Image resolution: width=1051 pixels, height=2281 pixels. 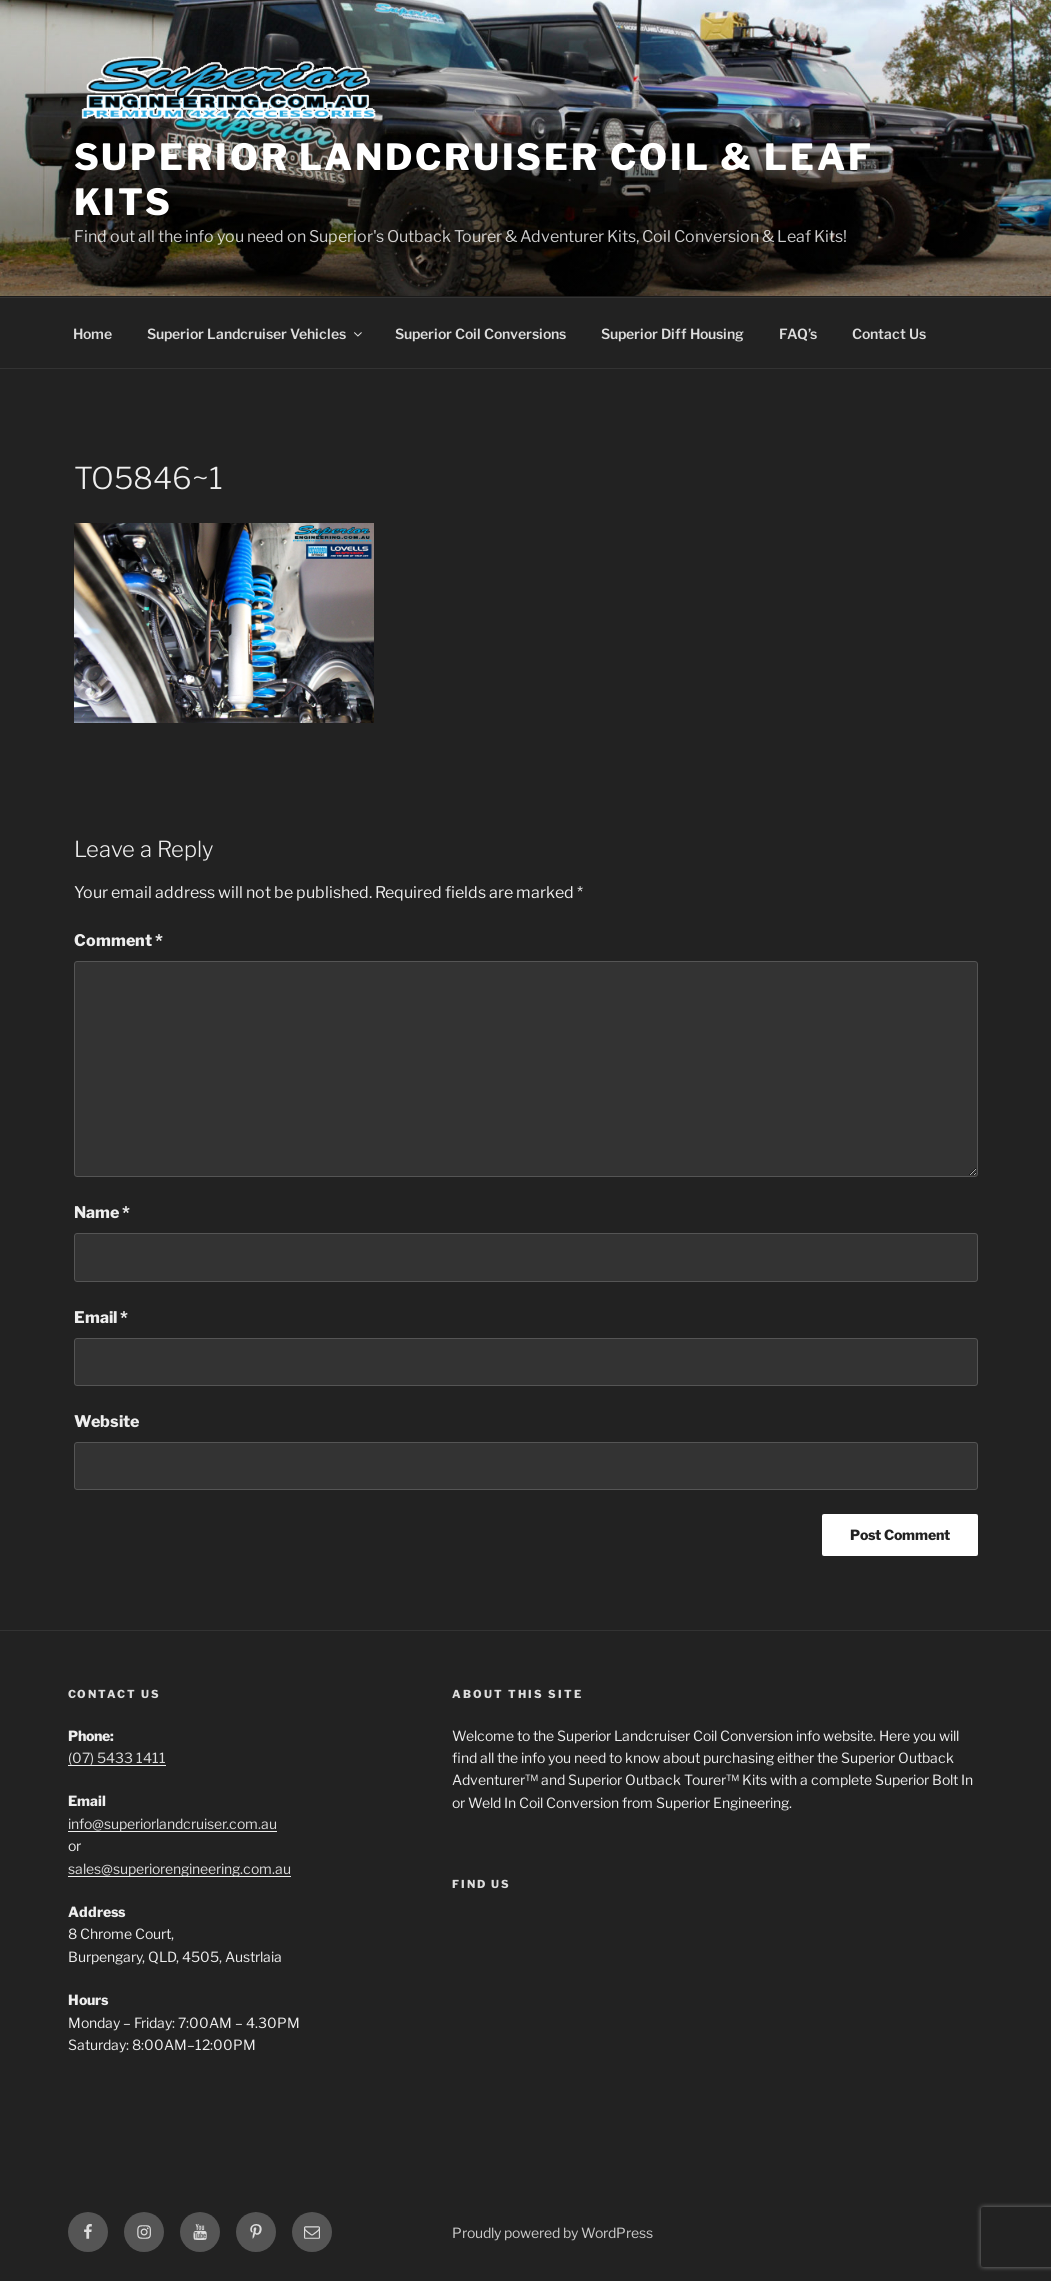 I want to click on (07) 5433 1411, so click(x=117, y=1757).